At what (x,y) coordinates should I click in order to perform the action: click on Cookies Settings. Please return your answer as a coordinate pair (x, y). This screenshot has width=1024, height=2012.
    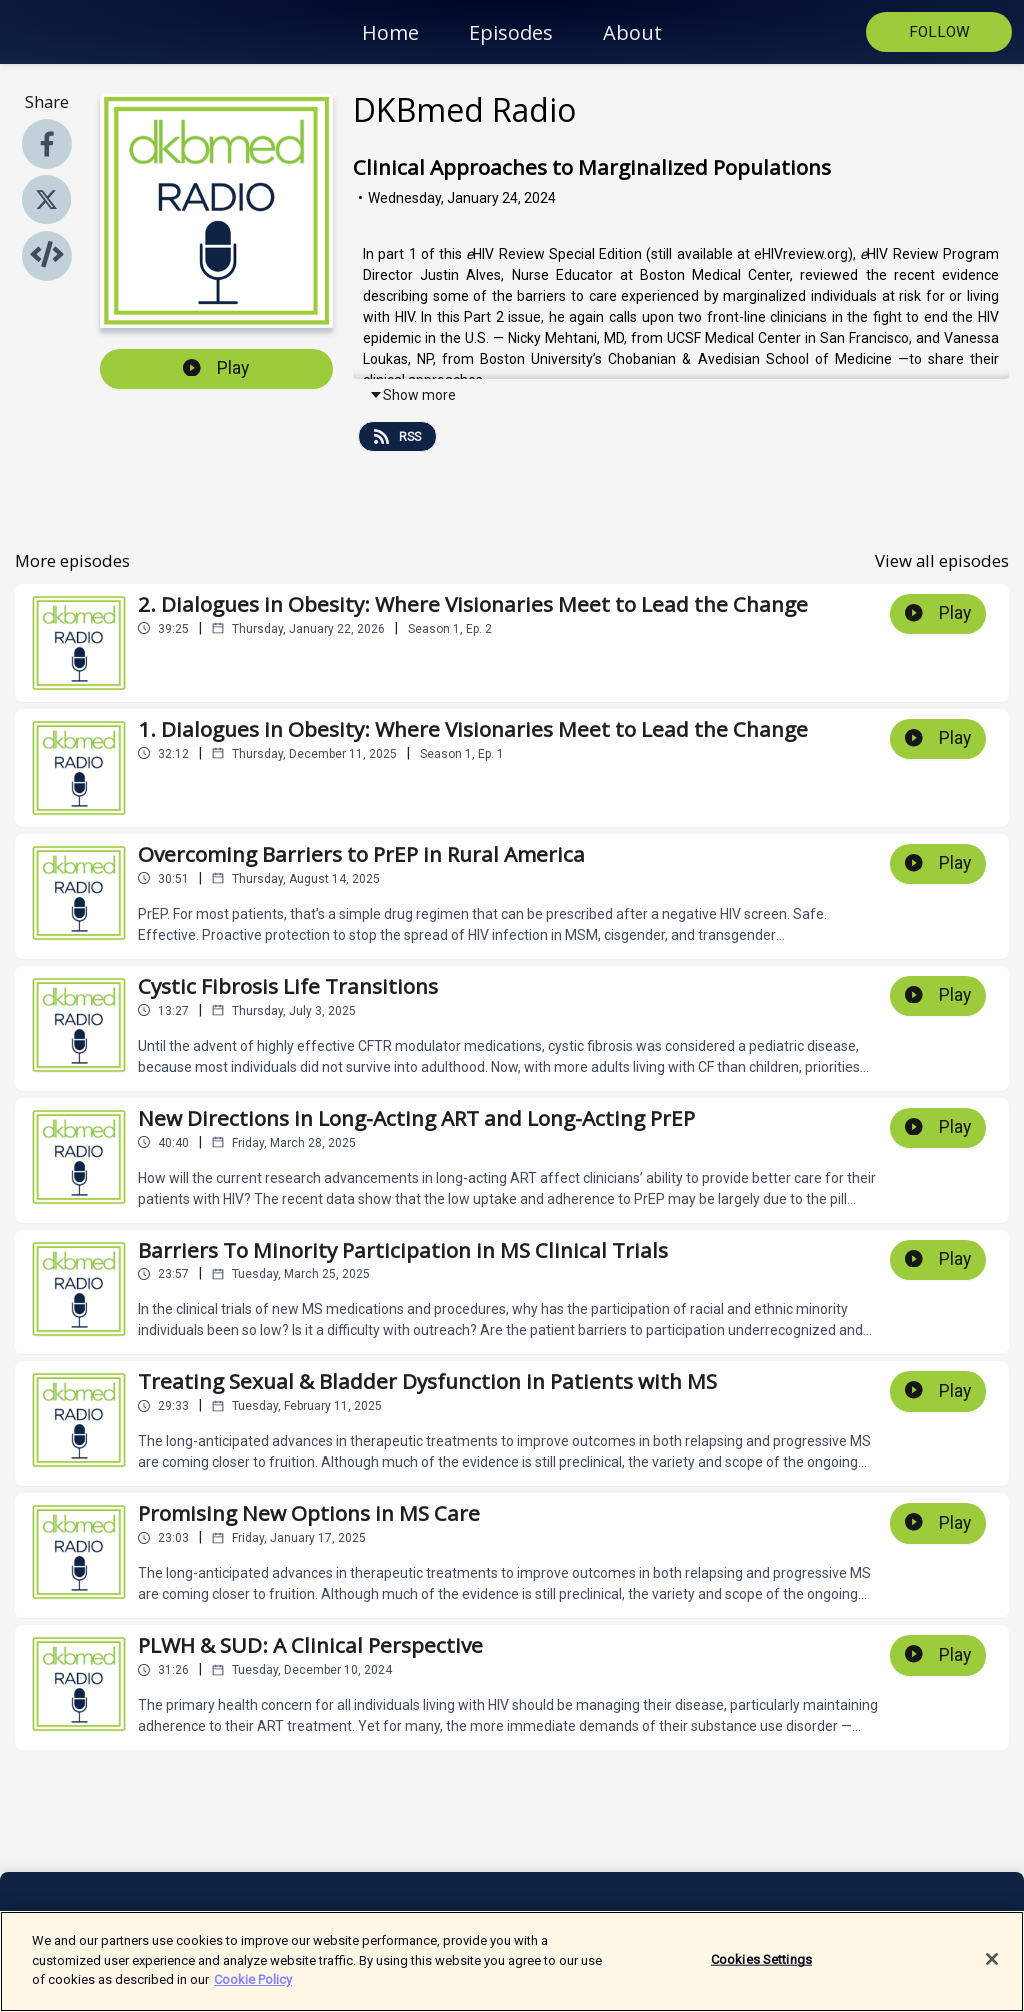
    Looking at the image, I should click on (761, 1968).